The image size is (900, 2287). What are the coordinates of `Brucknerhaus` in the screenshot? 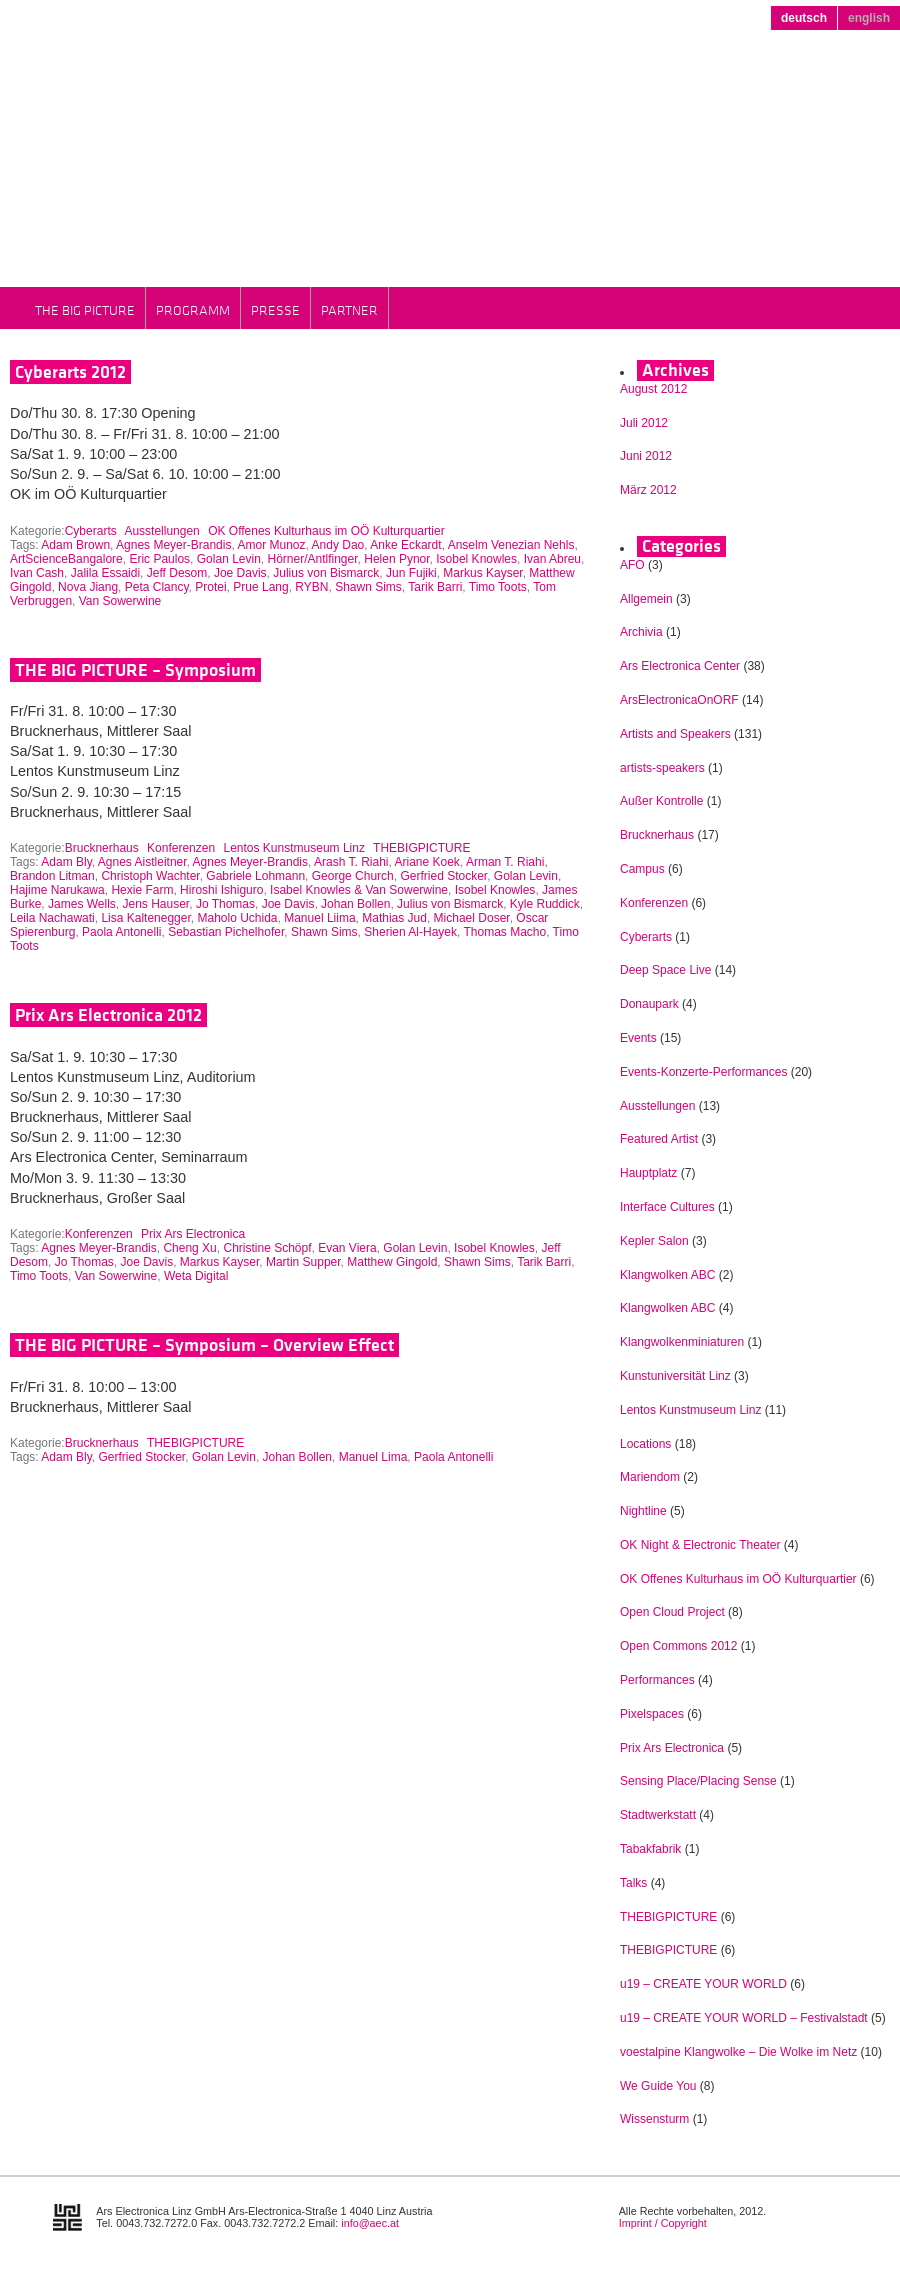 It's located at (102, 848).